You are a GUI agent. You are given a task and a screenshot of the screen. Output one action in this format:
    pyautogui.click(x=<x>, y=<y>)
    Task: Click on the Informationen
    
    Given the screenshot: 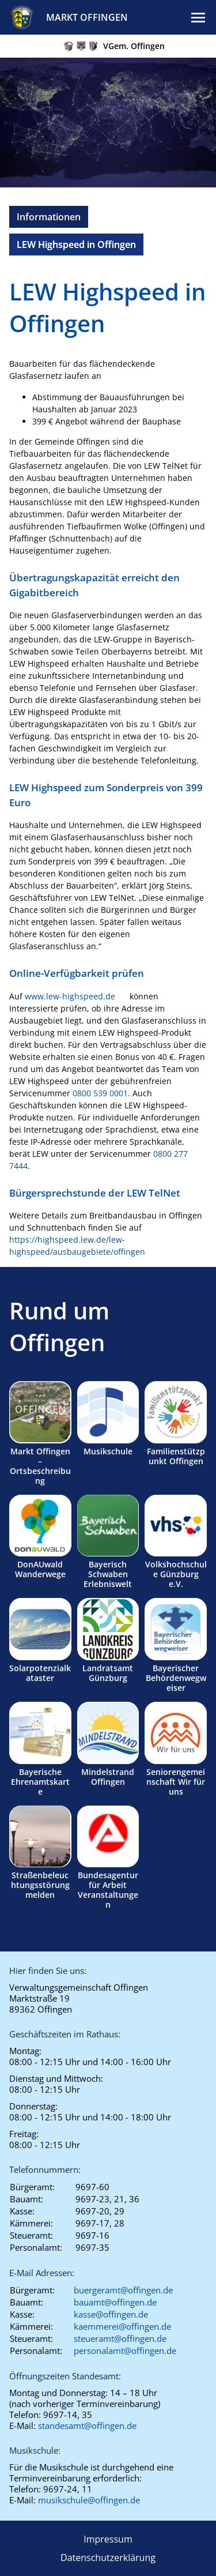 What is the action you would take?
    pyautogui.click(x=49, y=216)
    